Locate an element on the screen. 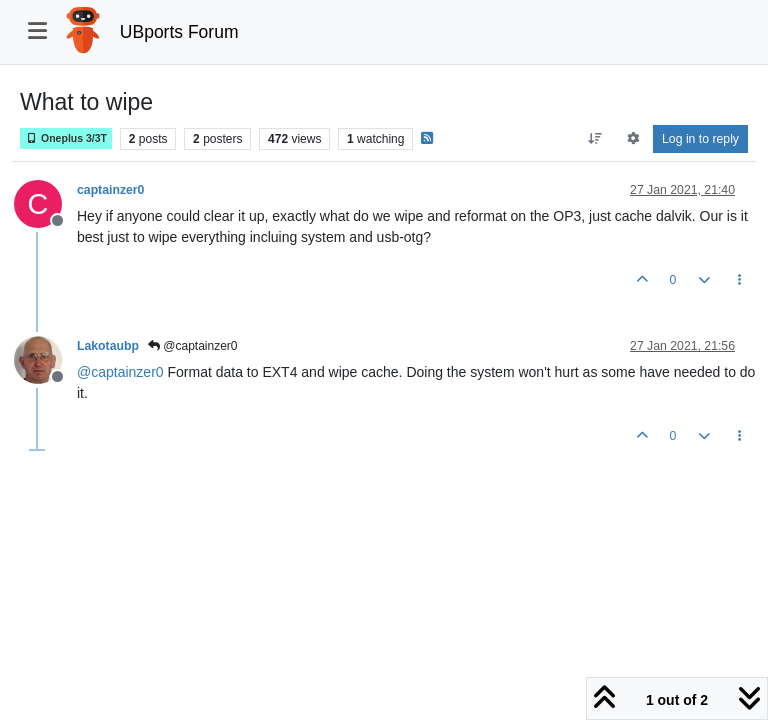 This screenshot has height=720, width=768. Log in to reply is located at coordinates (700, 139).